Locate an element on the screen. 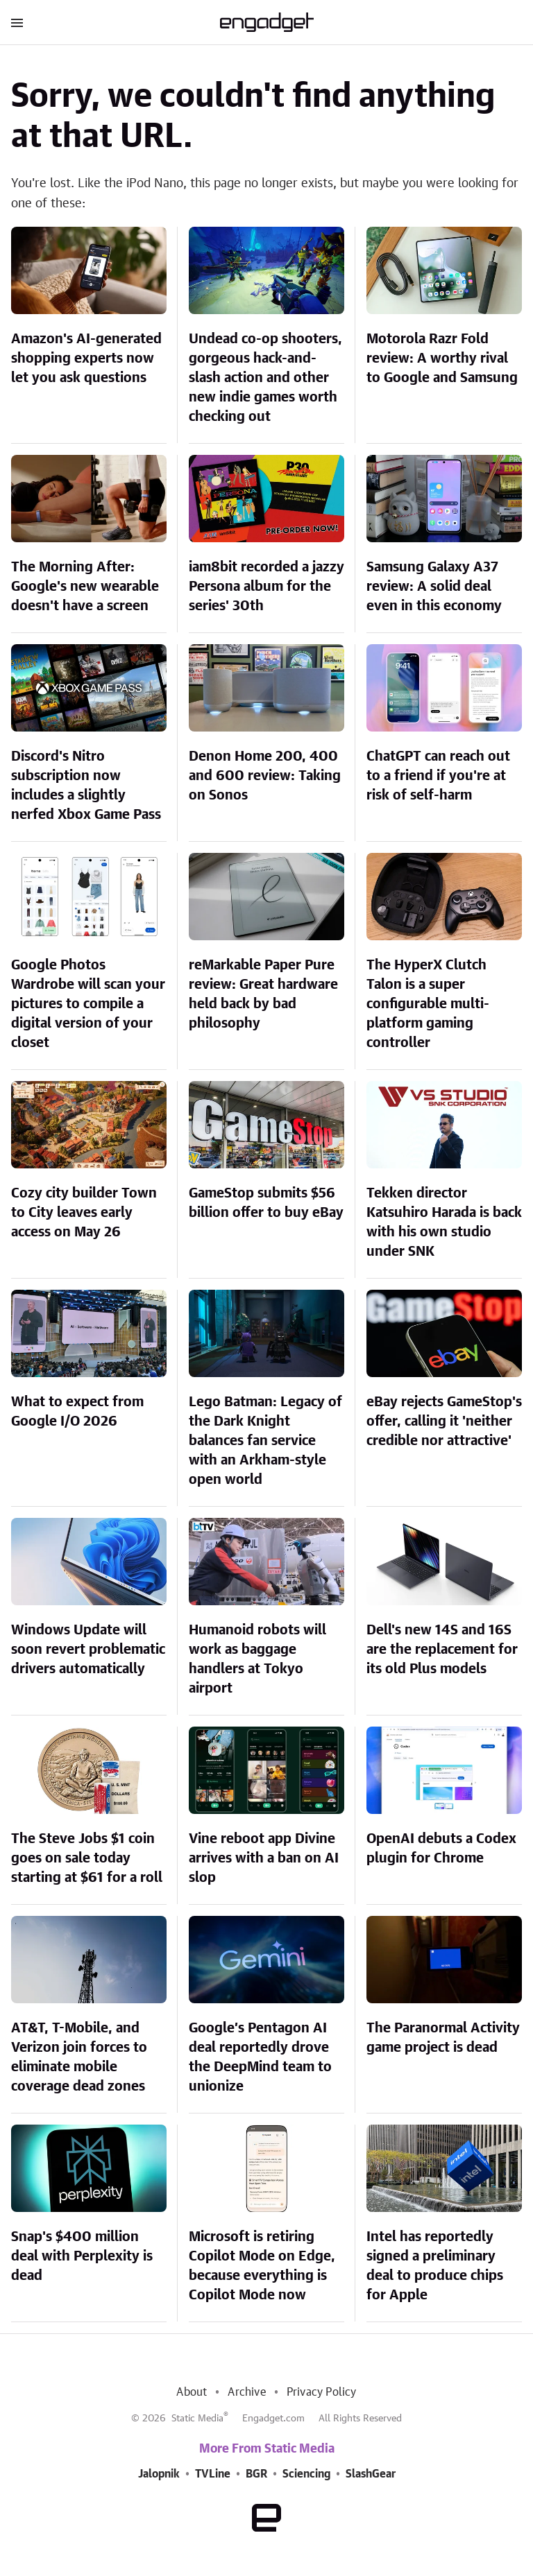 This screenshot has width=533, height=2576. Snap's $400 million deal with Perplexity is dead is located at coordinates (82, 2256).